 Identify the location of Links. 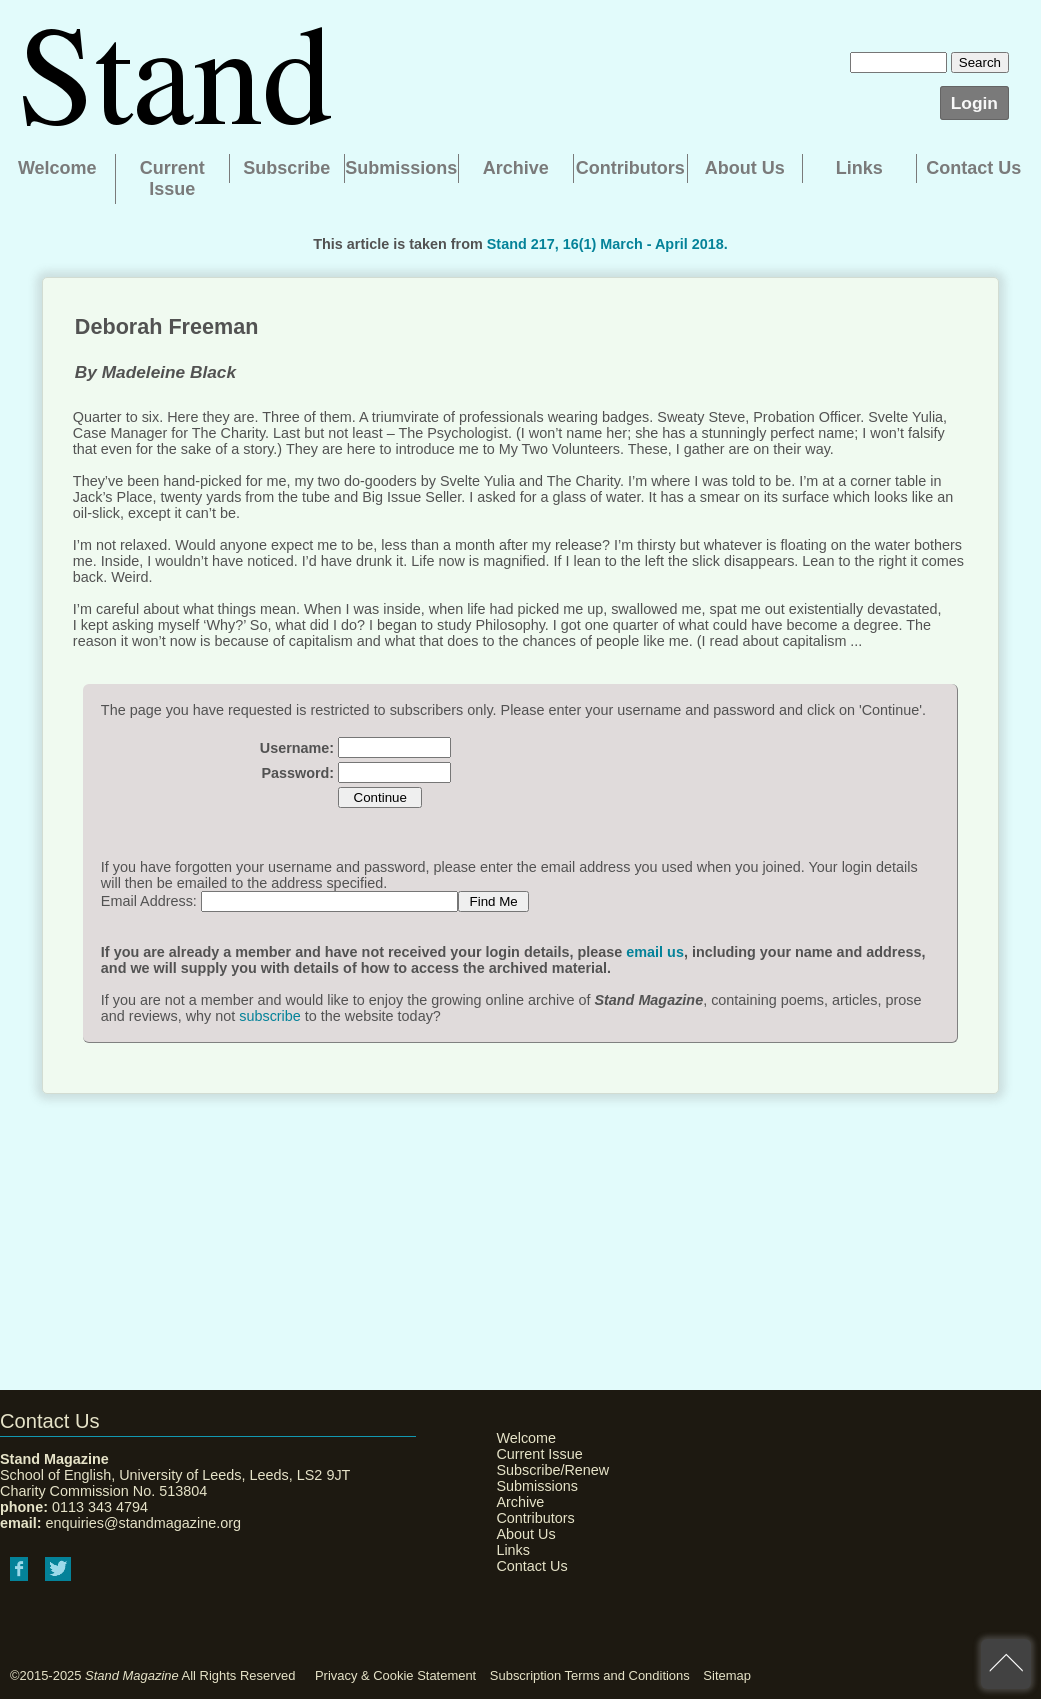
(859, 168).